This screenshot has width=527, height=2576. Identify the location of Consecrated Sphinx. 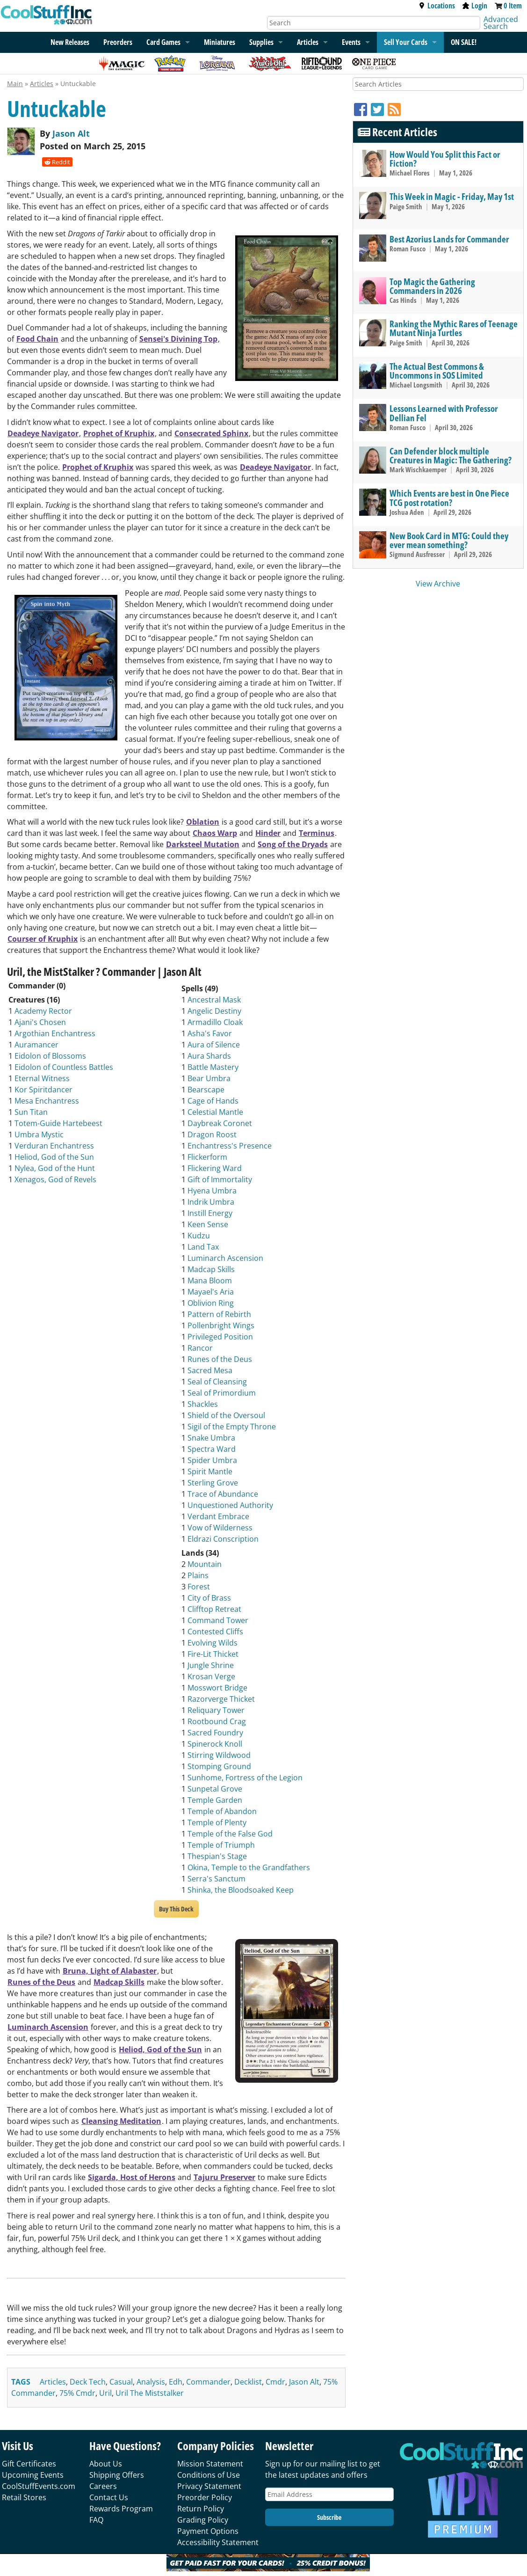
(211, 433).